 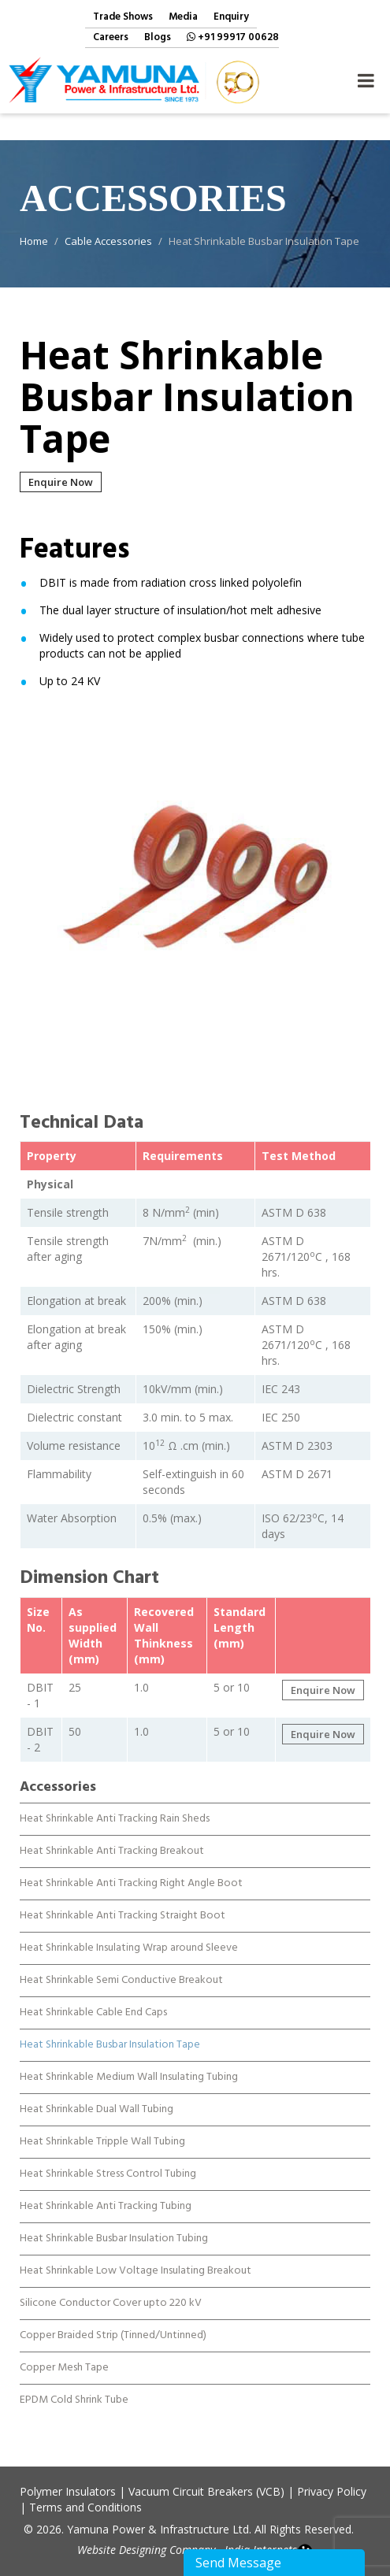 I want to click on Heat Shrinkable Busbar Insulation Tubing, so click(x=114, y=2226).